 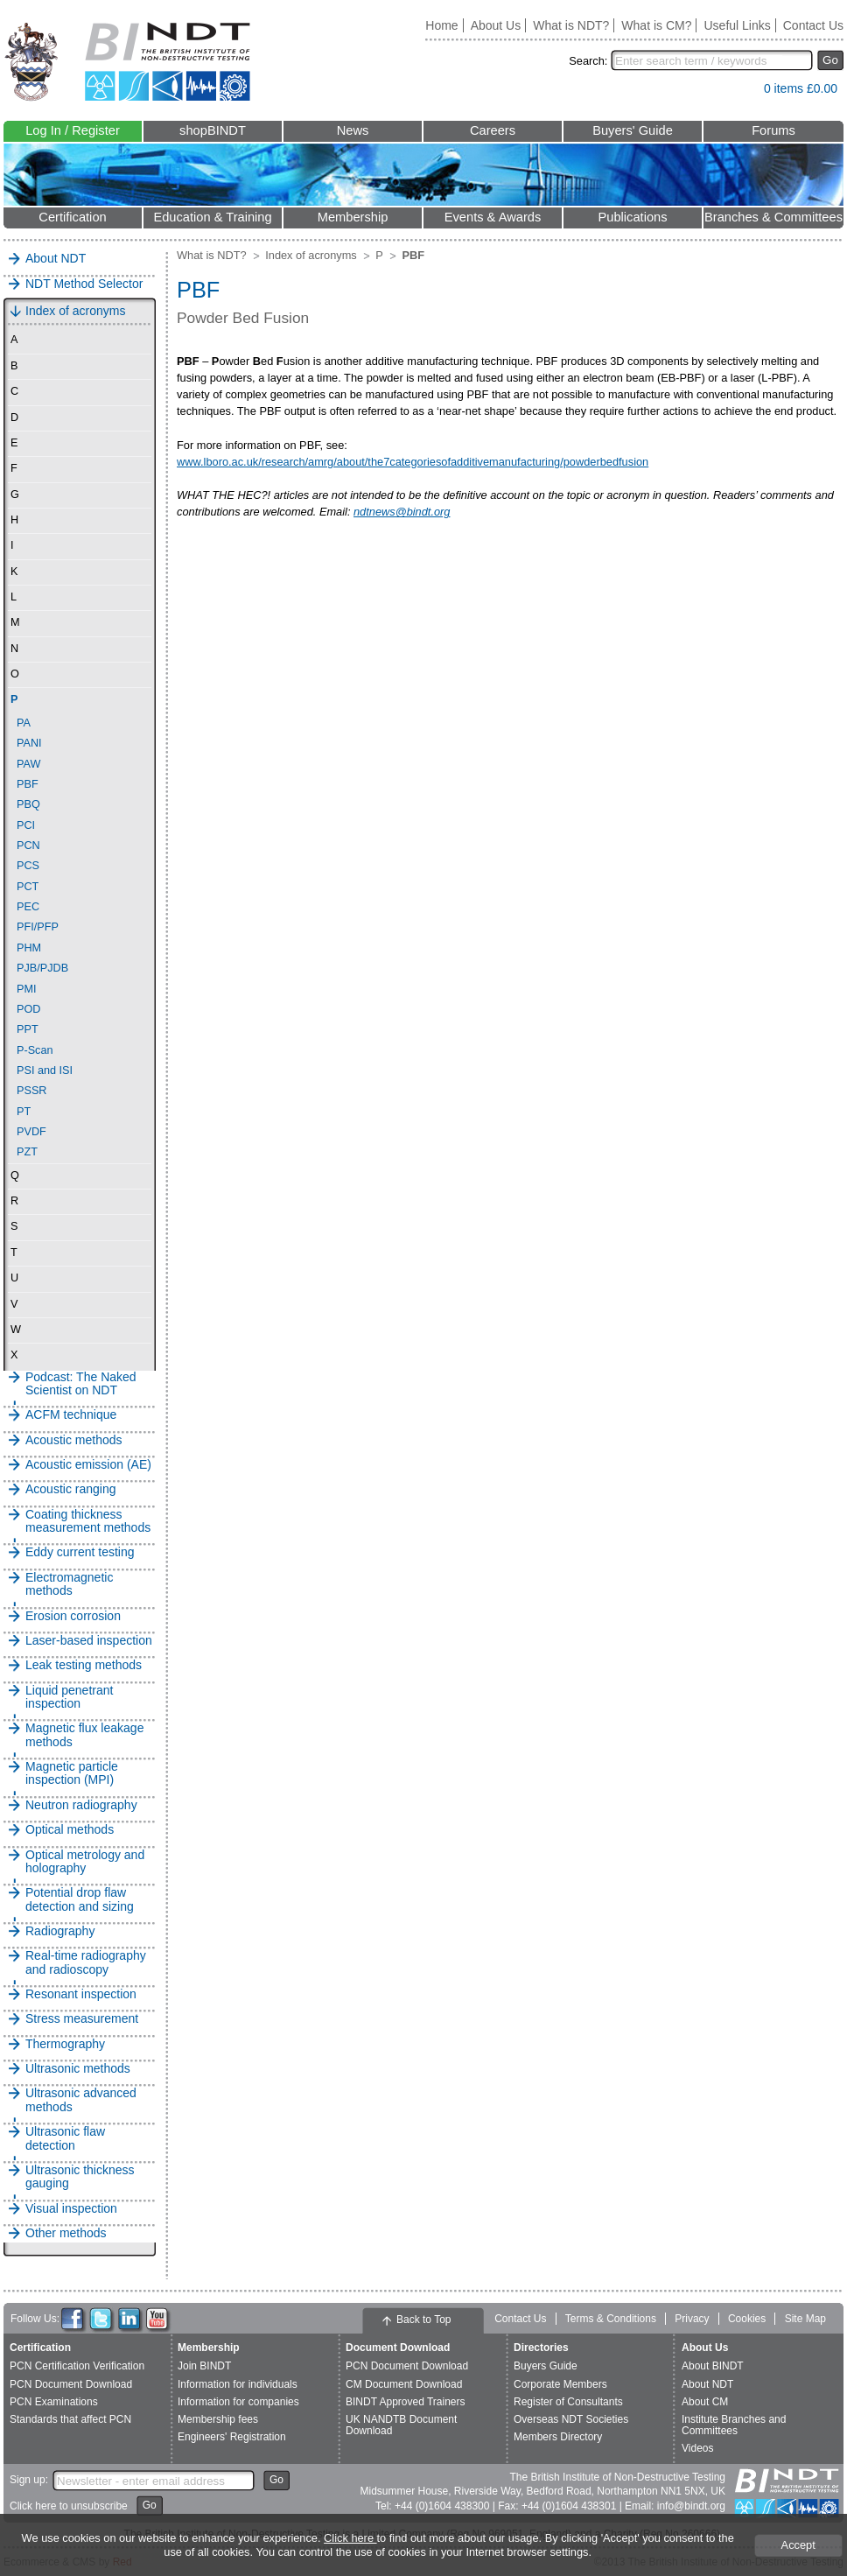 I want to click on P-Scan, so click(x=35, y=1050).